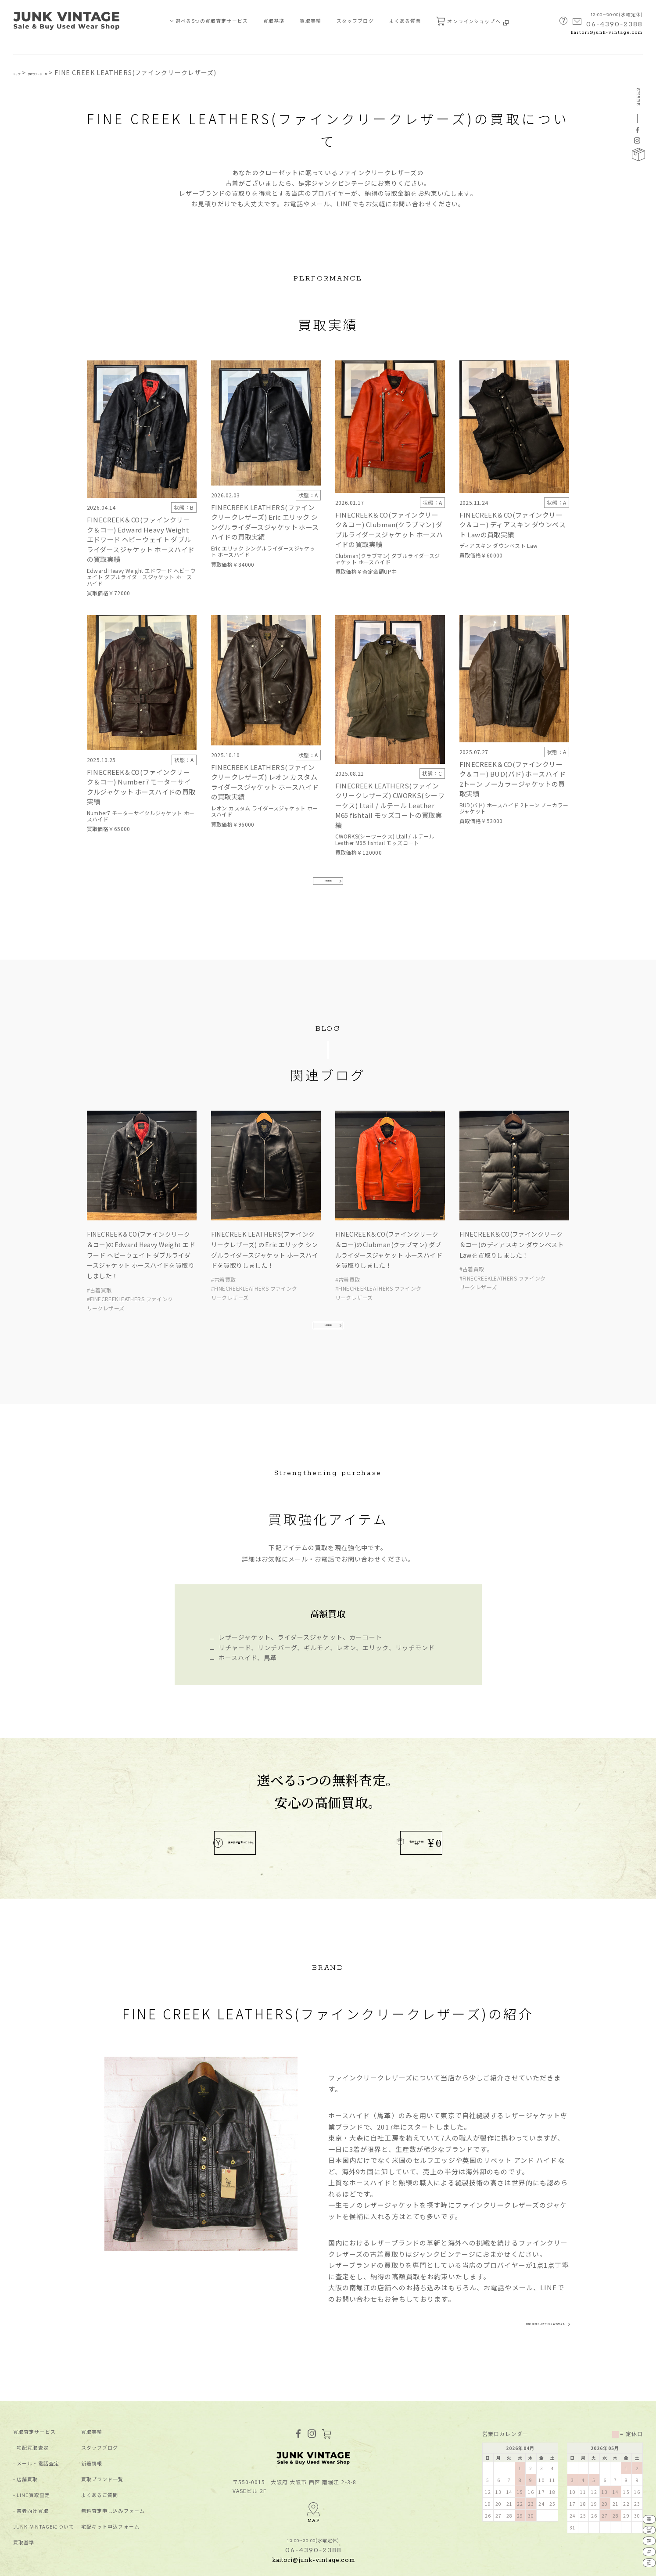  I want to click on 買取ブランド一覧, so click(67, 72).